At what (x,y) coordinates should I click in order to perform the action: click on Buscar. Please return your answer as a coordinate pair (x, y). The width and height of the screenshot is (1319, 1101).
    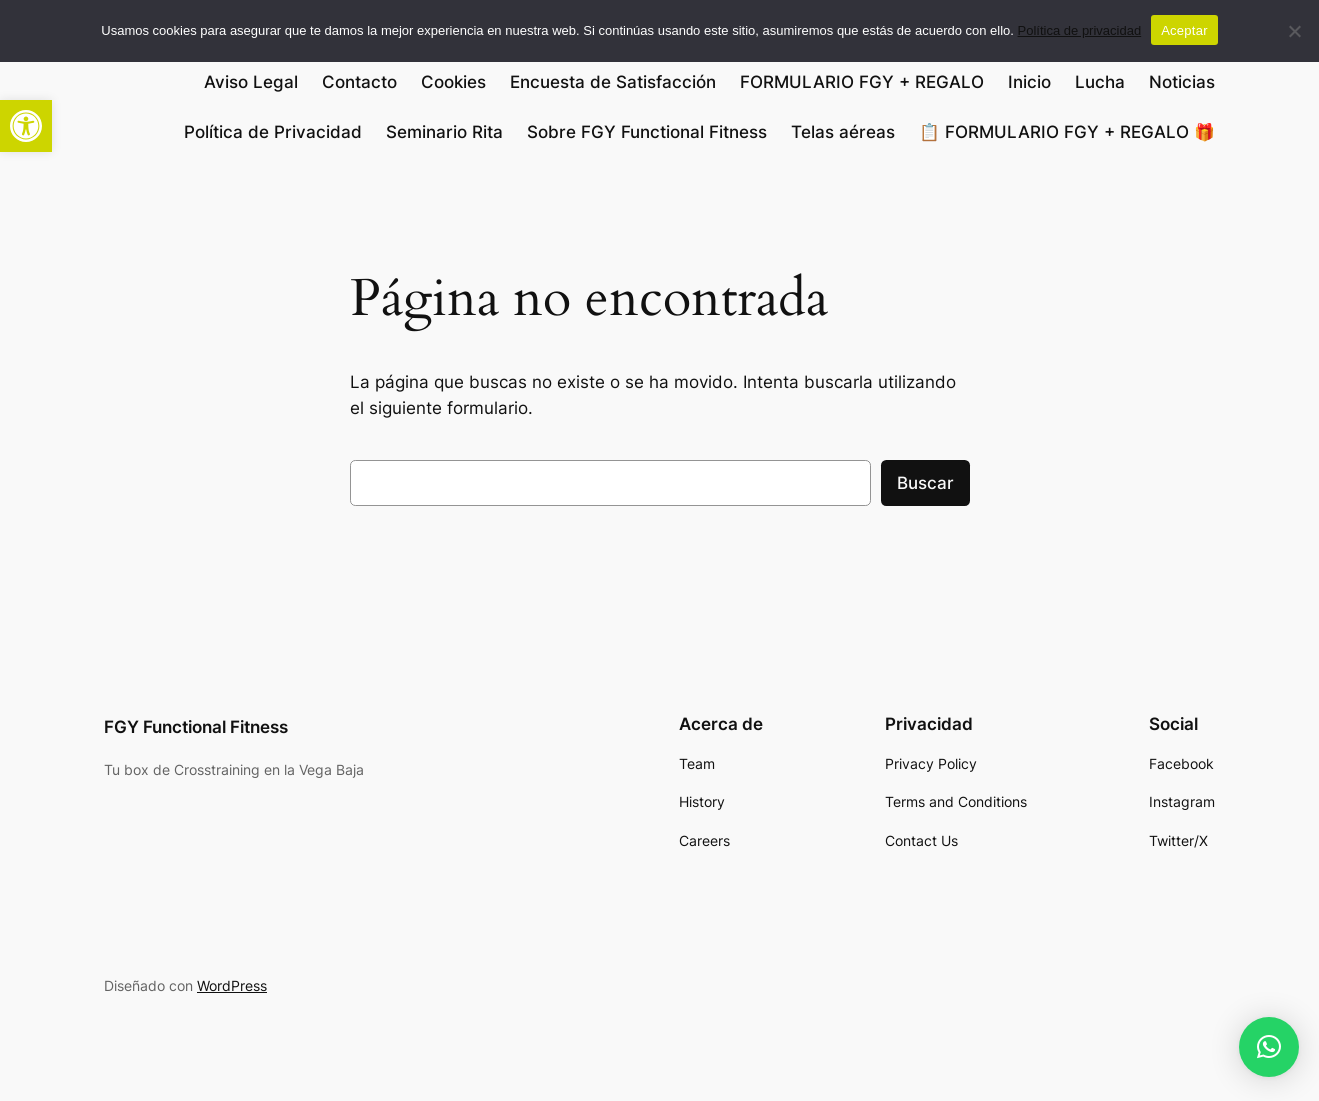
    Looking at the image, I should click on (925, 483).